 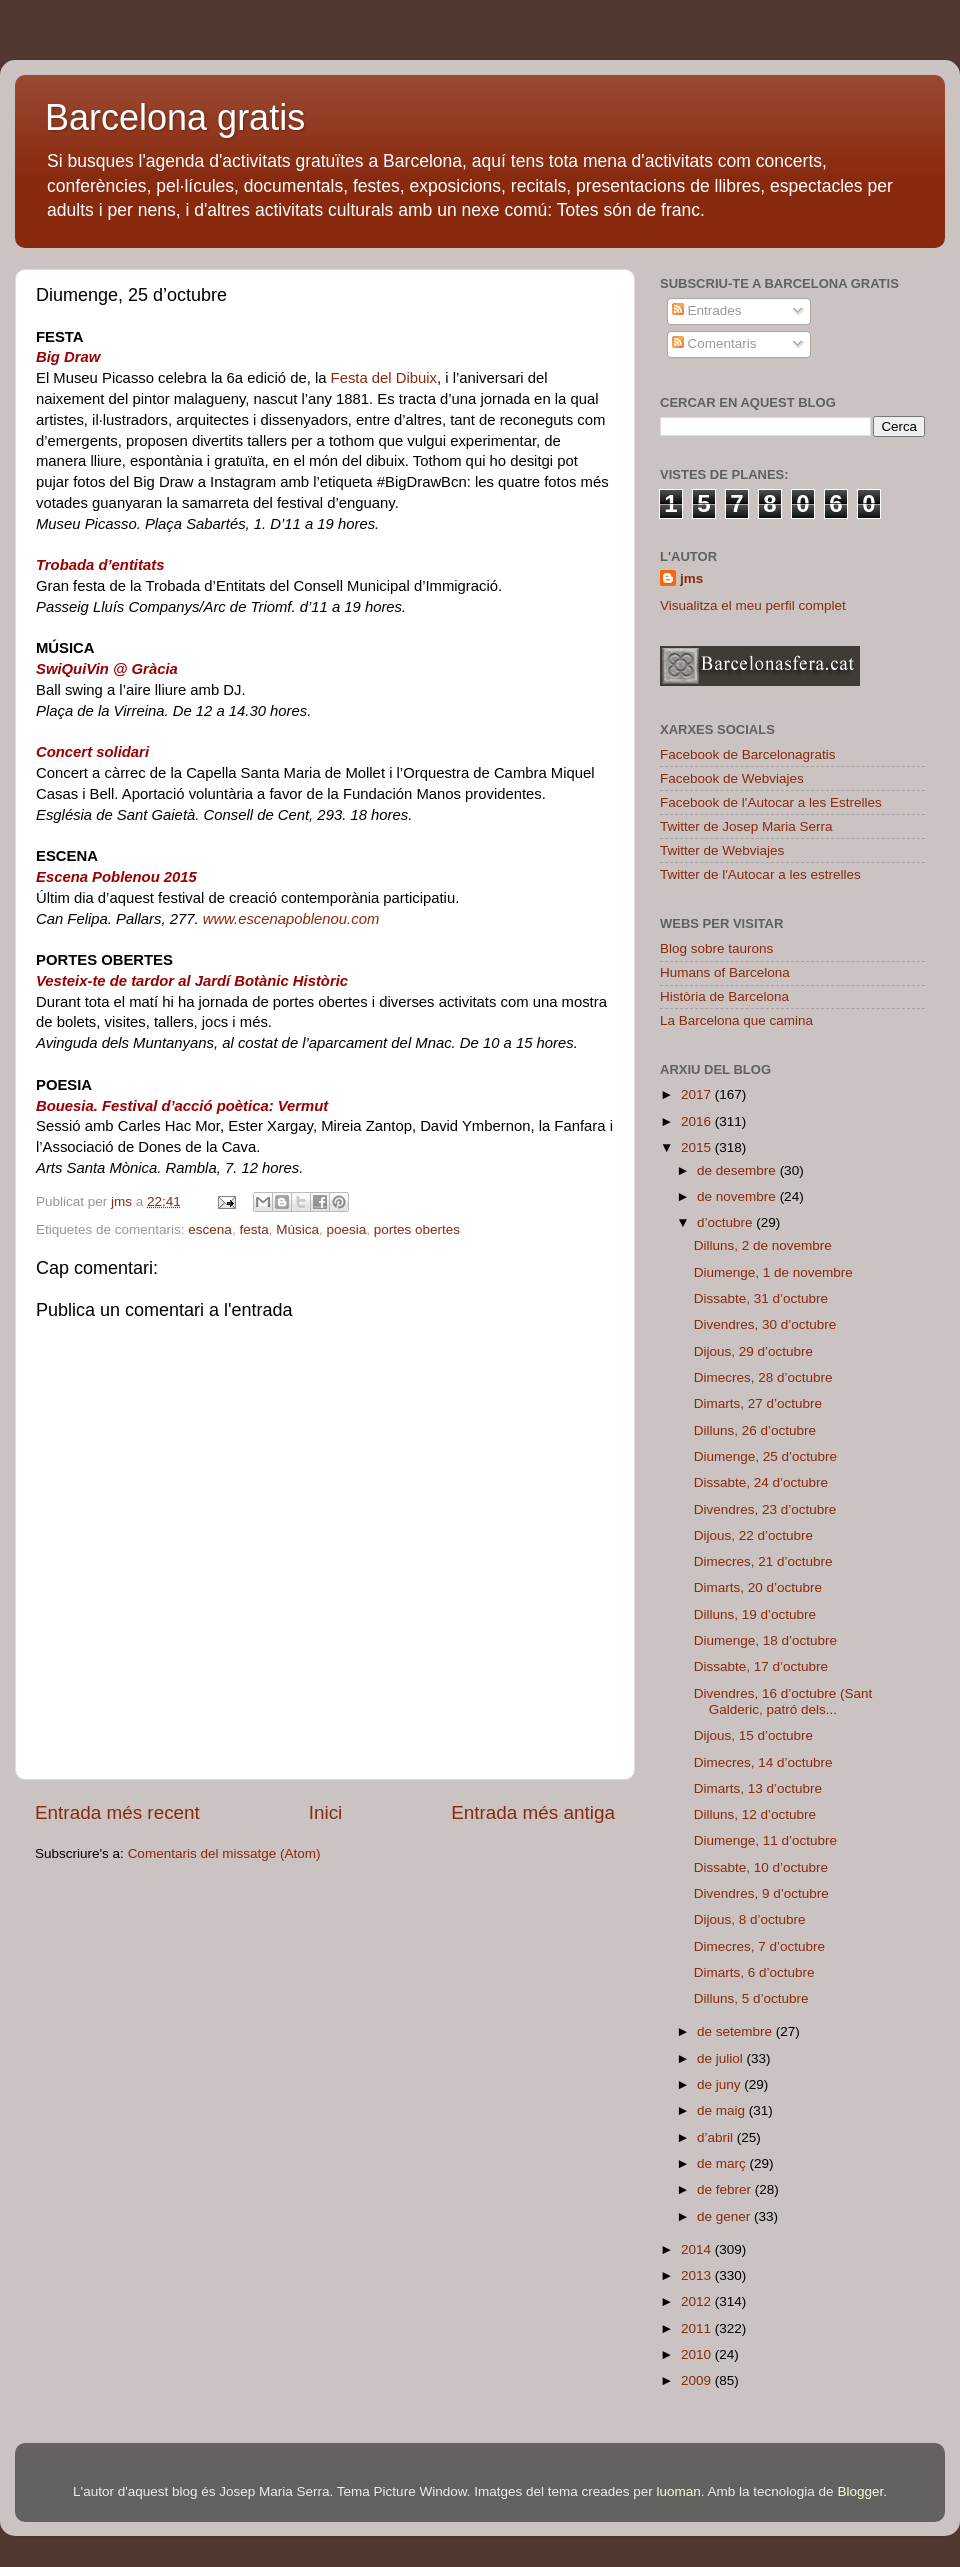 What do you see at coordinates (720, 2084) in the screenshot?
I see `de juny` at bounding box center [720, 2084].